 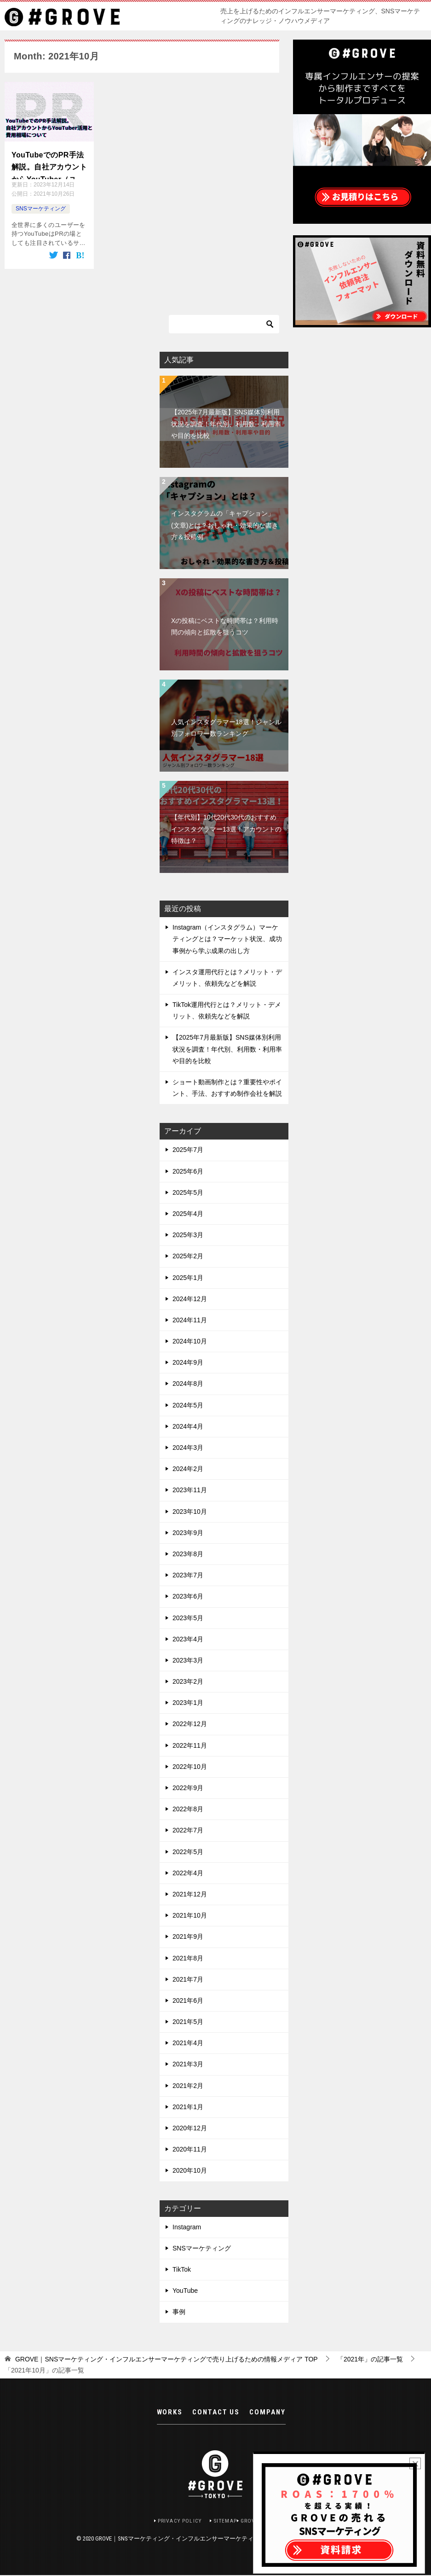 I want to click on 【2025年7月最新版】SNS媒体別利用状況を調査！年代別、利用数・利用率や目的を比較, so click(x=226, y=423).